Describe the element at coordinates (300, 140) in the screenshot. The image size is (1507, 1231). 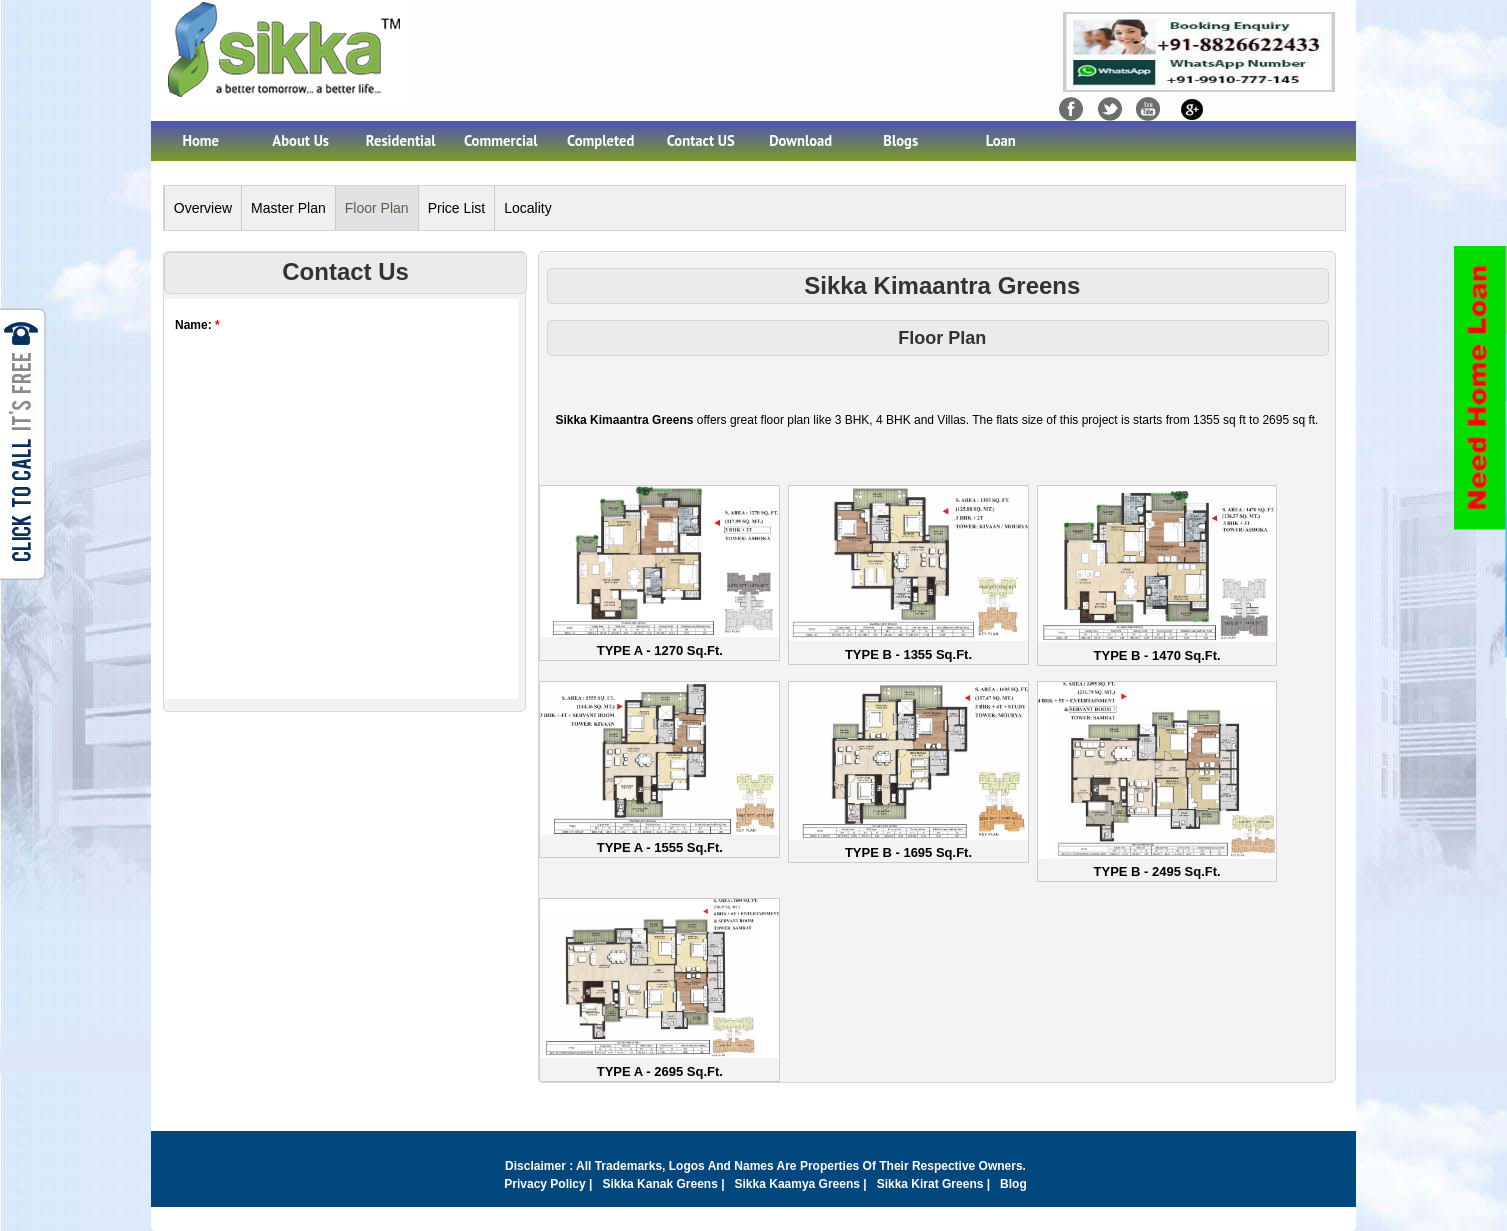
I see `About Us` at that location.